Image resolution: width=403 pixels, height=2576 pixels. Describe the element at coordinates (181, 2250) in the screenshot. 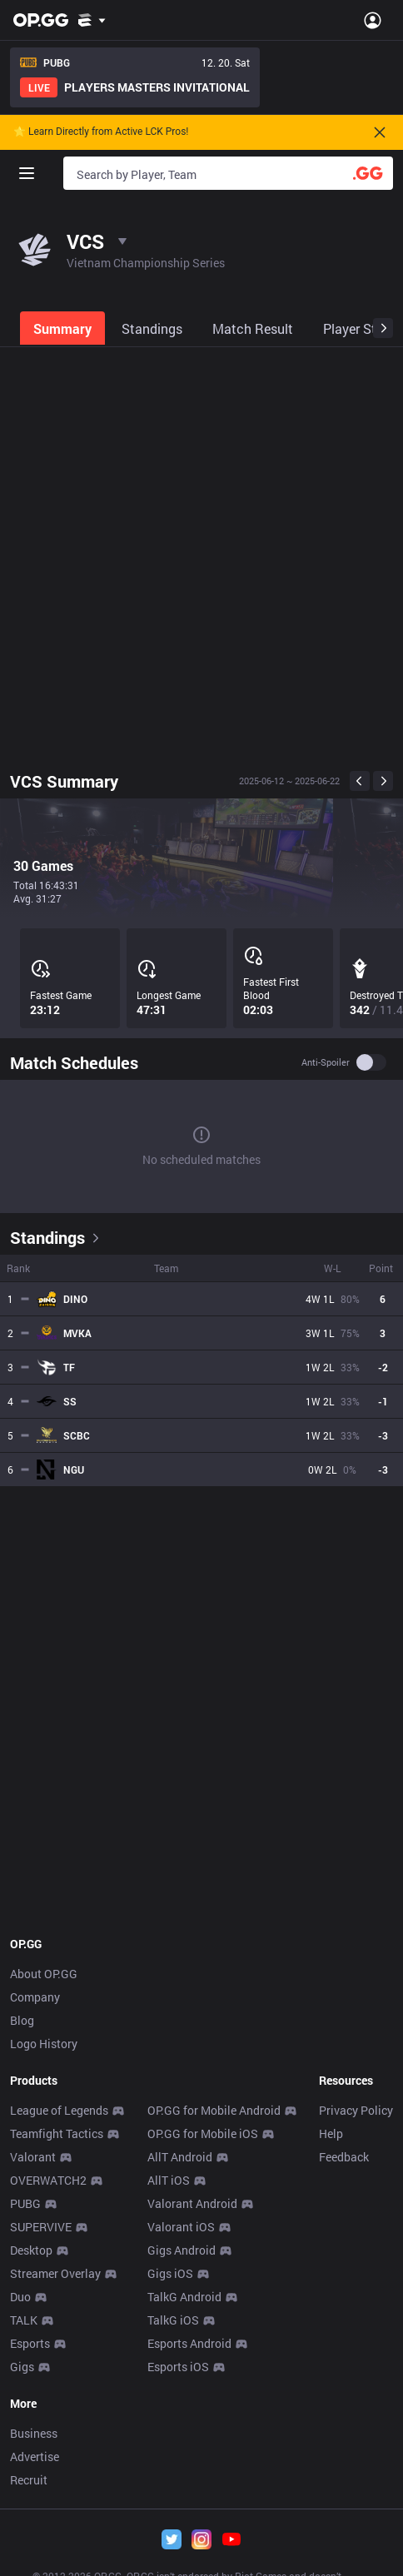

I see `Gigs Android` at that location.